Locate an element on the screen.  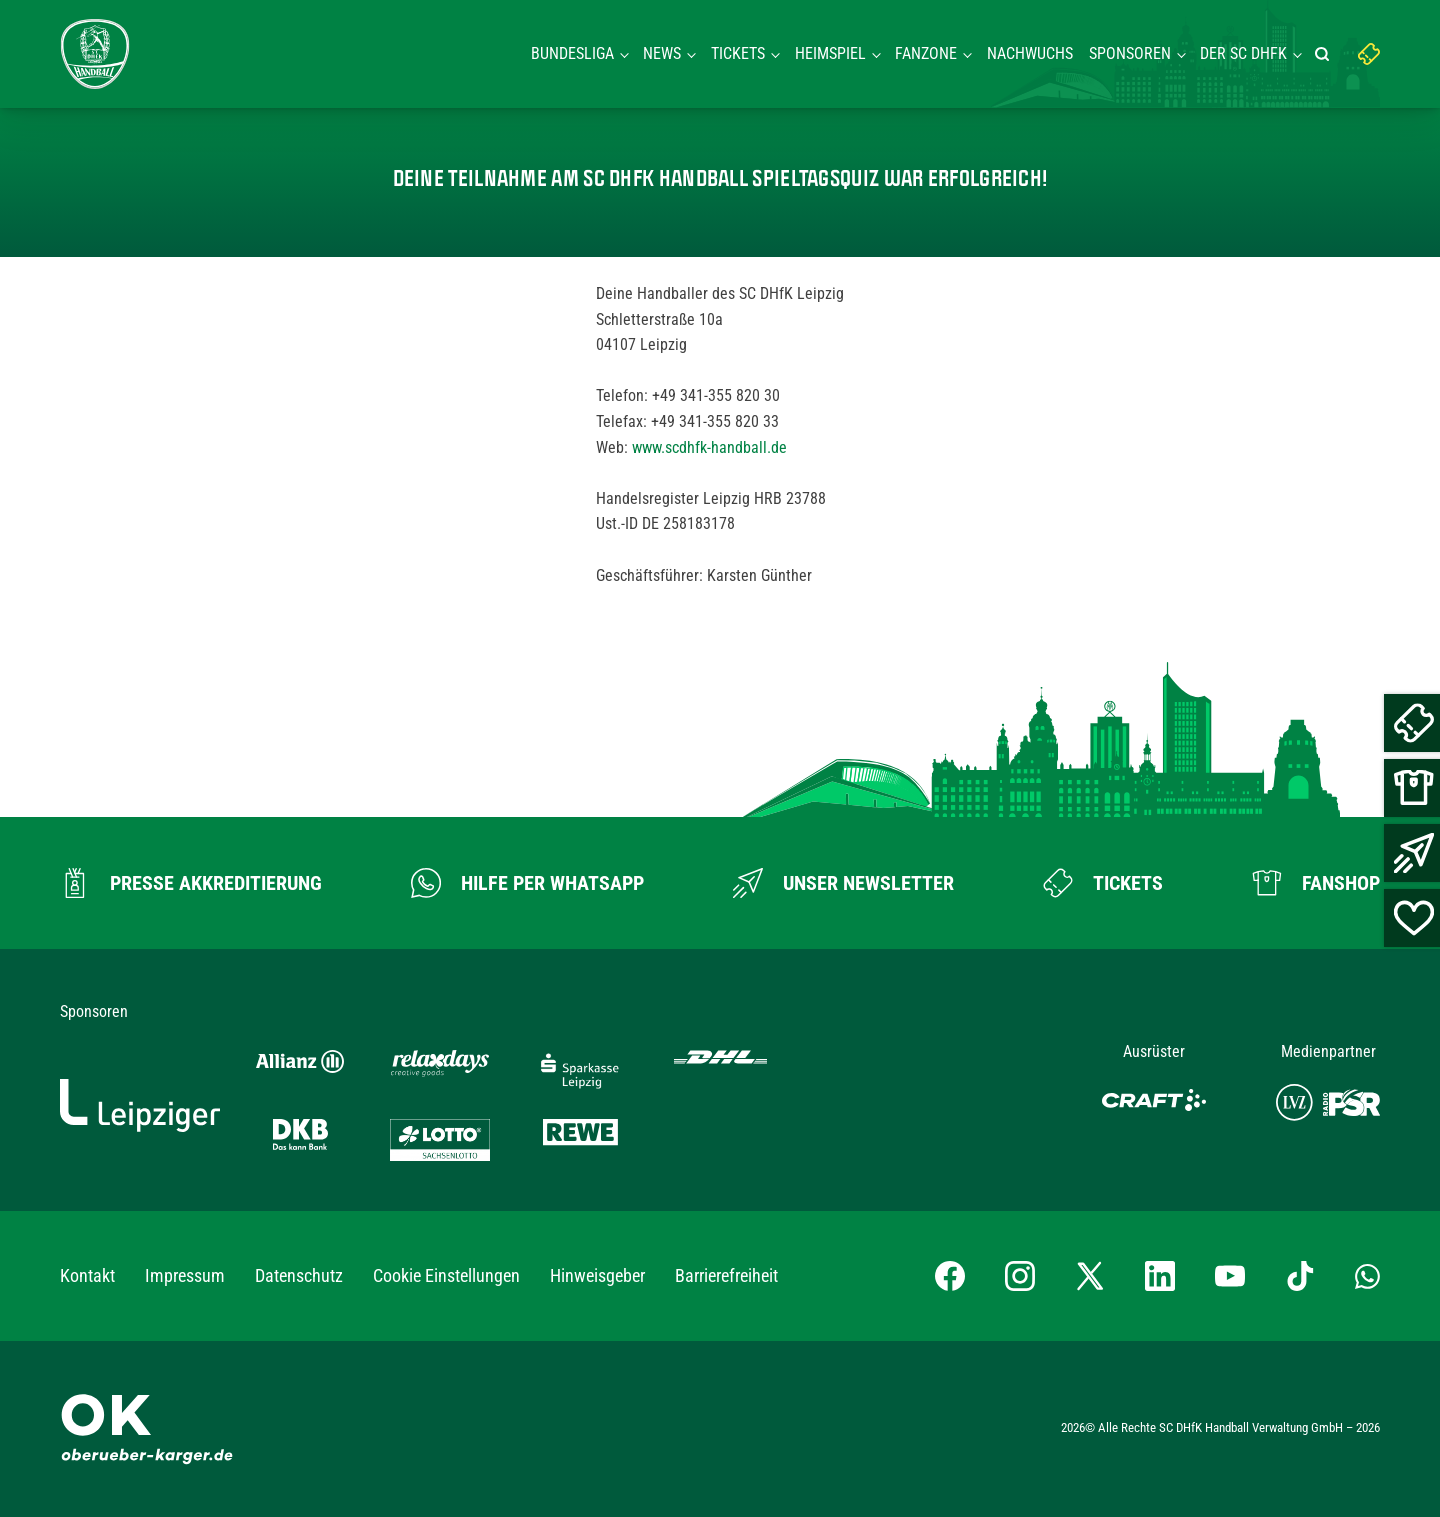
Nachwuchs is located at coordinates (1030, 53).